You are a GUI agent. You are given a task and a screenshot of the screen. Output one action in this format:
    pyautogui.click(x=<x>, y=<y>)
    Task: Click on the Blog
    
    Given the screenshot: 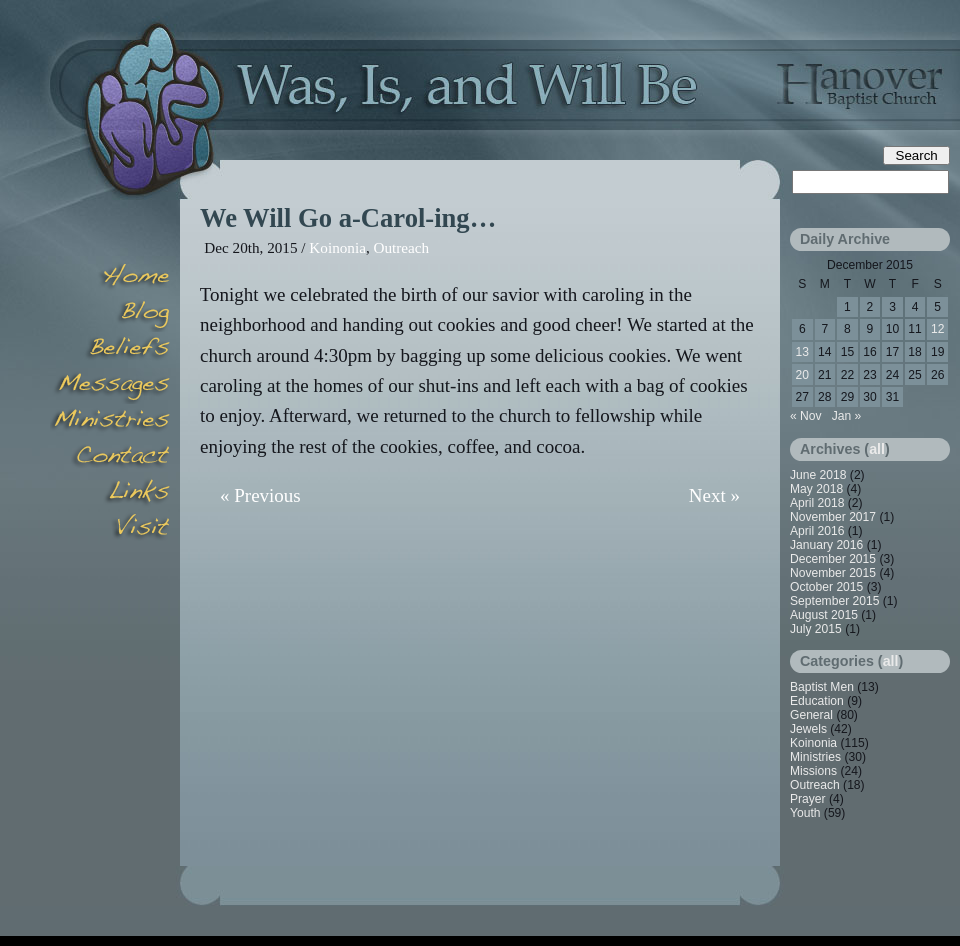 What is the action you would take?
    pyautogui.click(x=110, y=314)
    